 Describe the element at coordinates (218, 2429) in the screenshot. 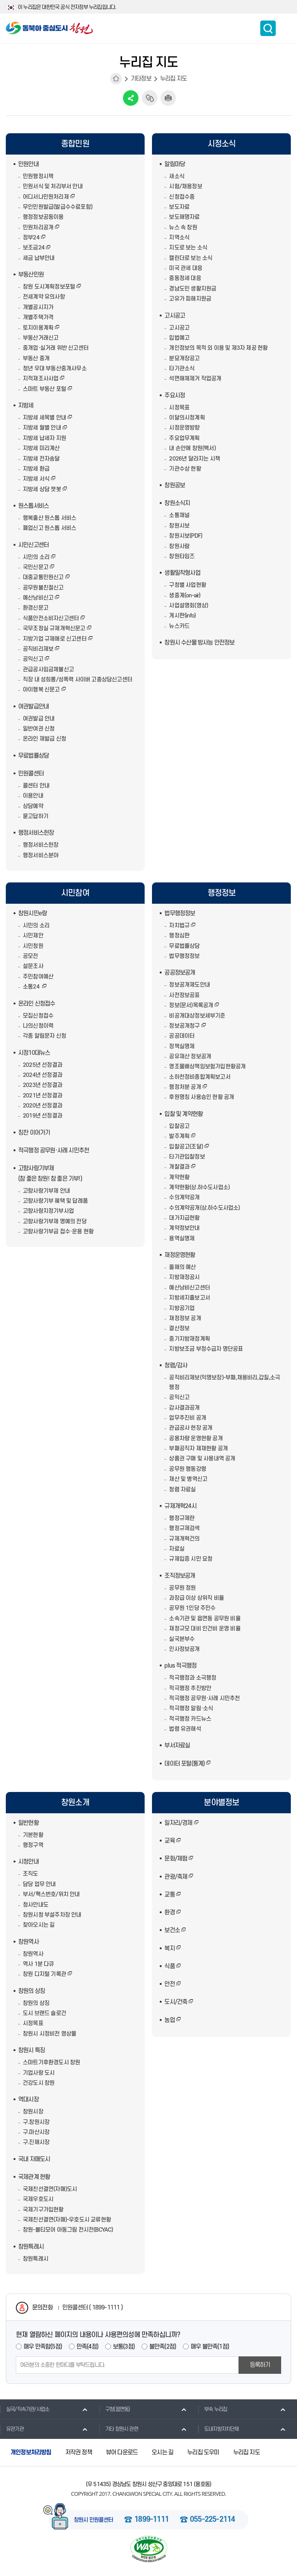

I see `도내지방자치단체` at that location.